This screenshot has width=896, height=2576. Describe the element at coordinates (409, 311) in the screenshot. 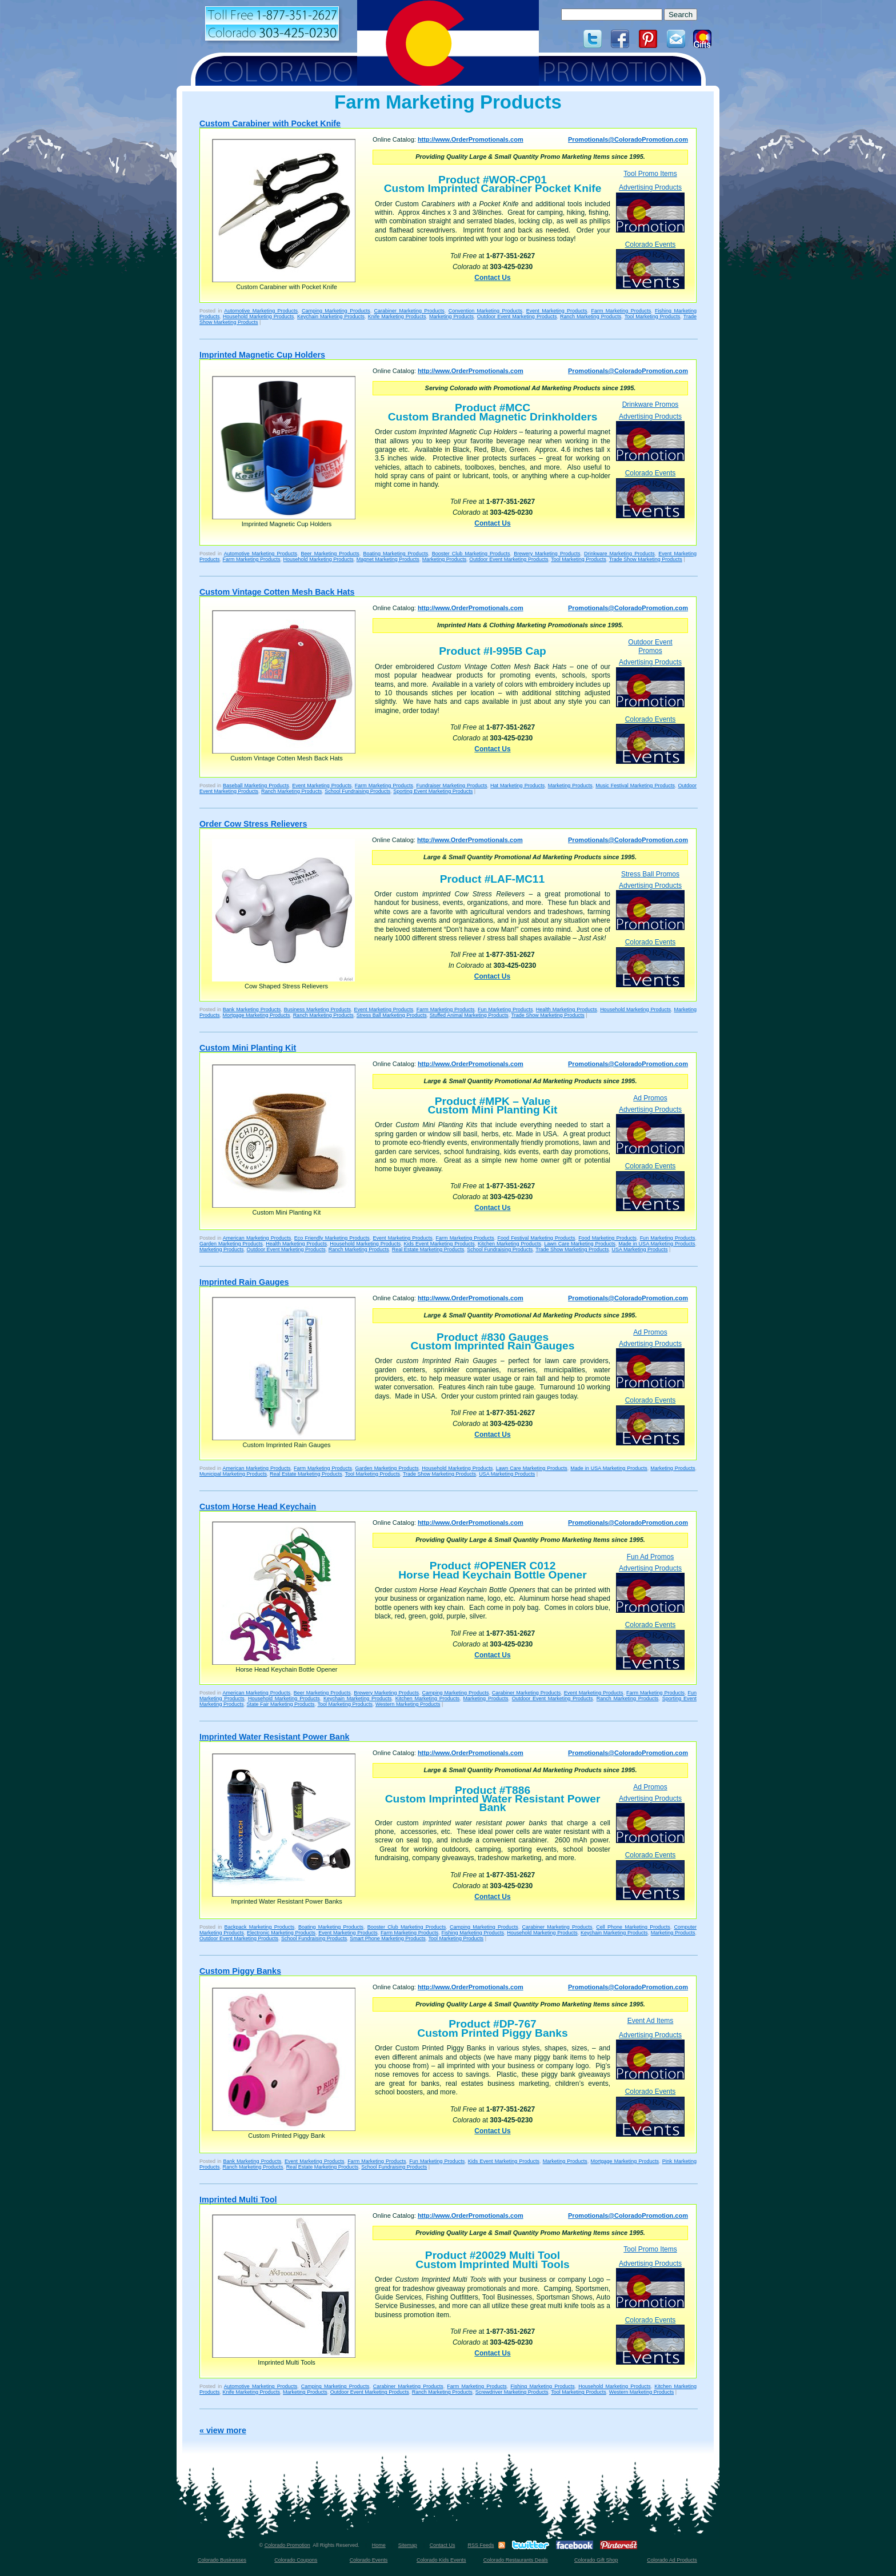

I see `Carabiner Marketing Products` at that location.